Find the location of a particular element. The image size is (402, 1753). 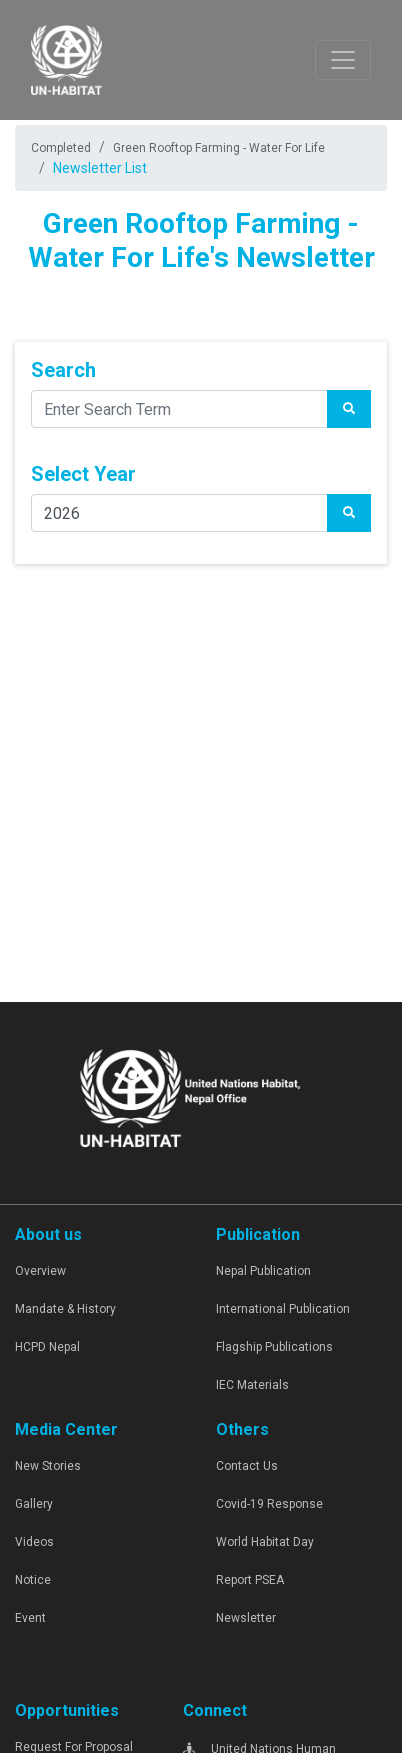

Newsletter is located at coordinates (246, 1618).